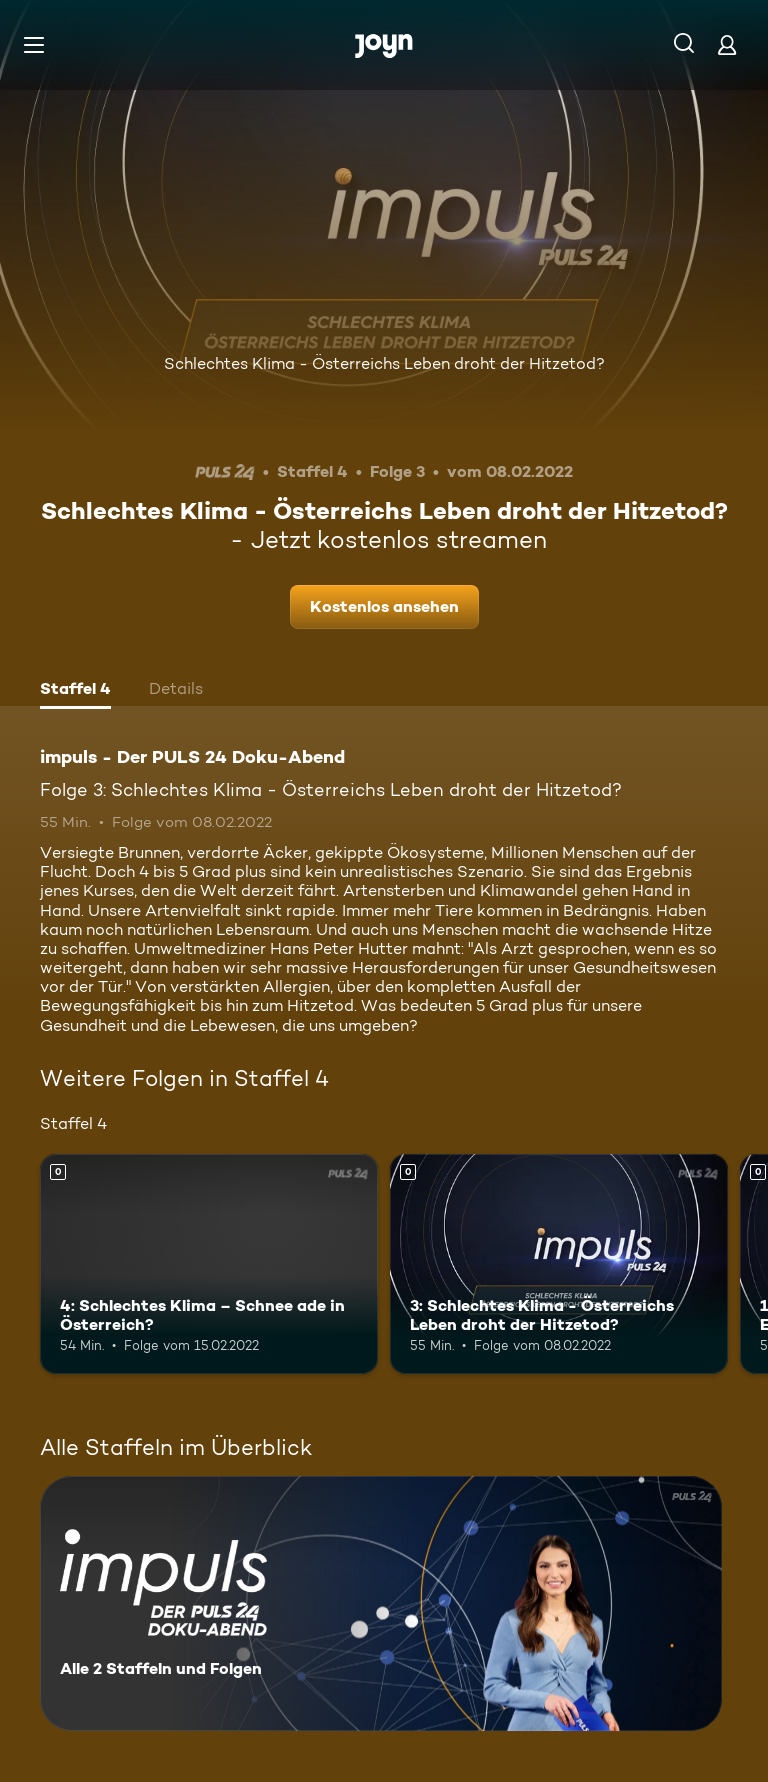 The width and height of the screenshot is (768, 1782). Describe the element at coordinates (727, 44) in the screenshot. I see `[Login]` at that location.